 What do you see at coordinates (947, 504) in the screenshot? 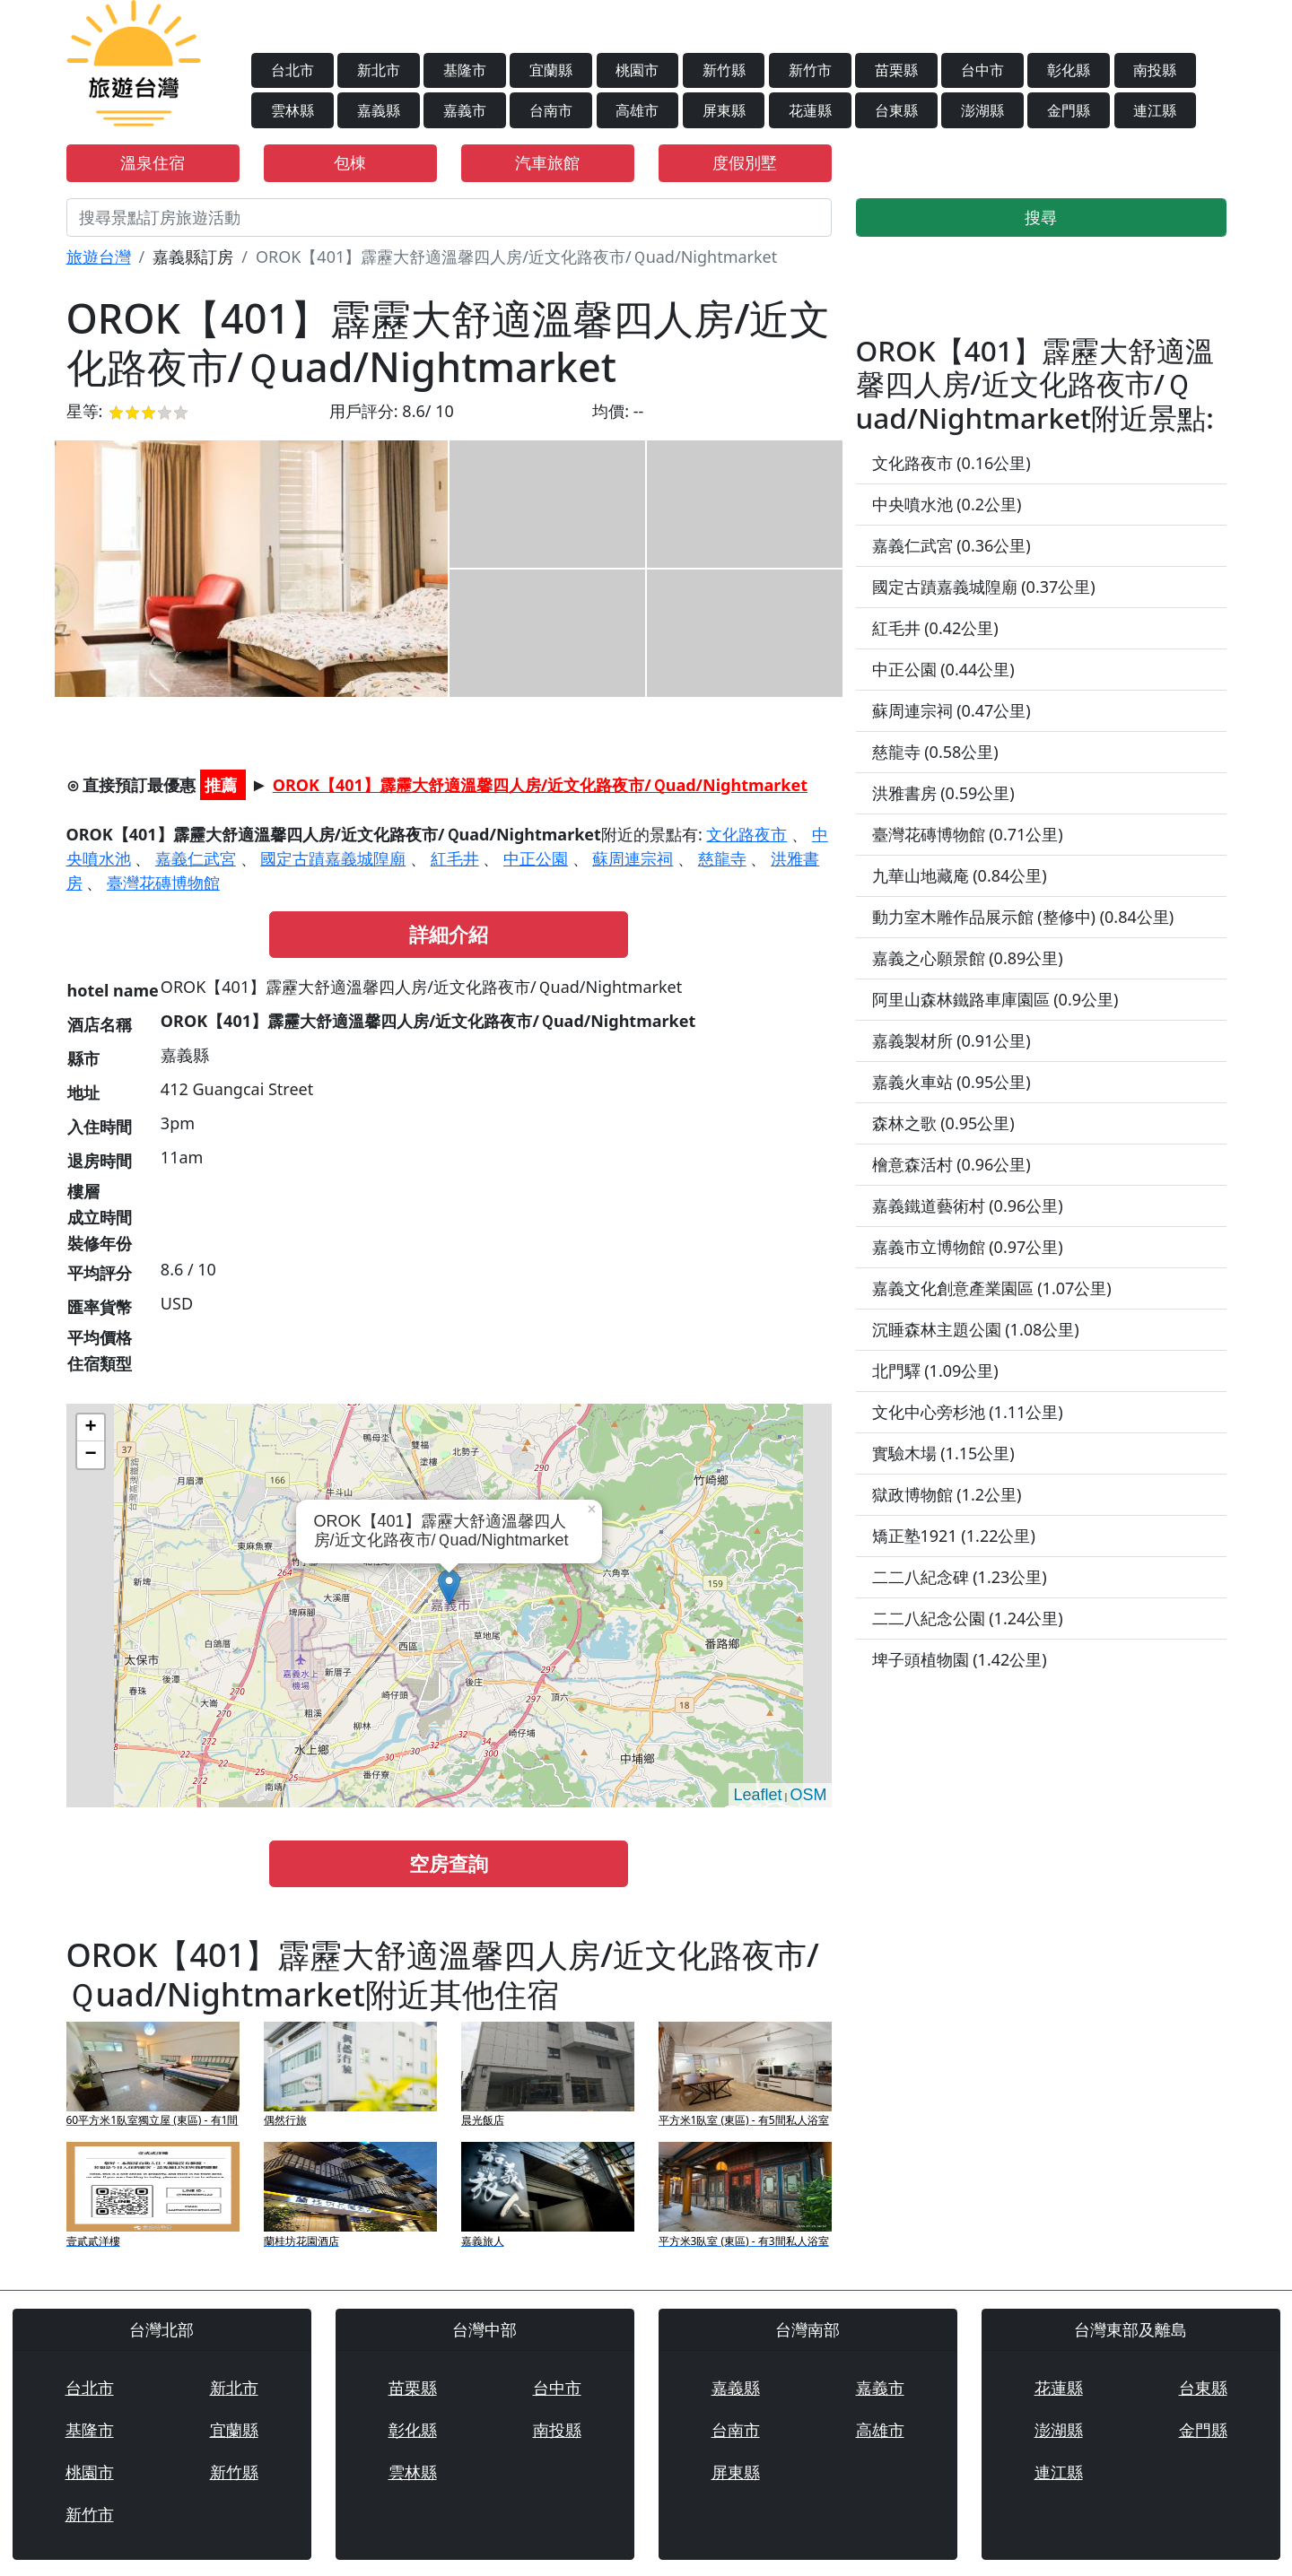
I see `中央噴水池 (0.2公里)` at bounding box center [947, 504].